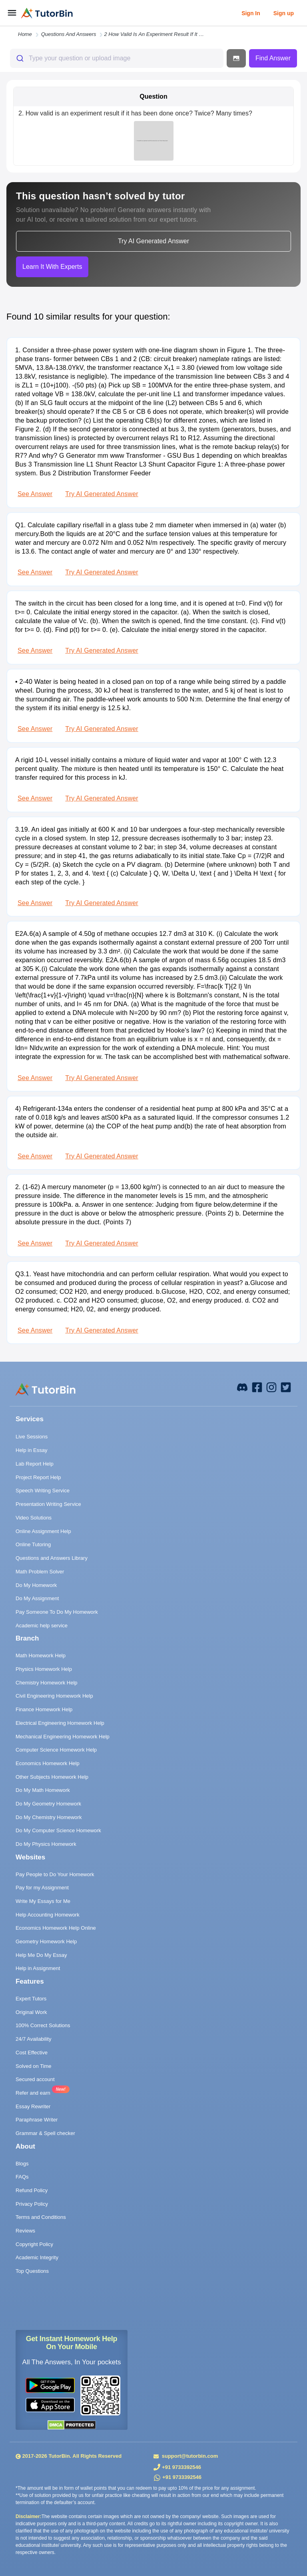 This screenshot has width=307, height=2576. I want to click on Sign up, so click(283, 13).